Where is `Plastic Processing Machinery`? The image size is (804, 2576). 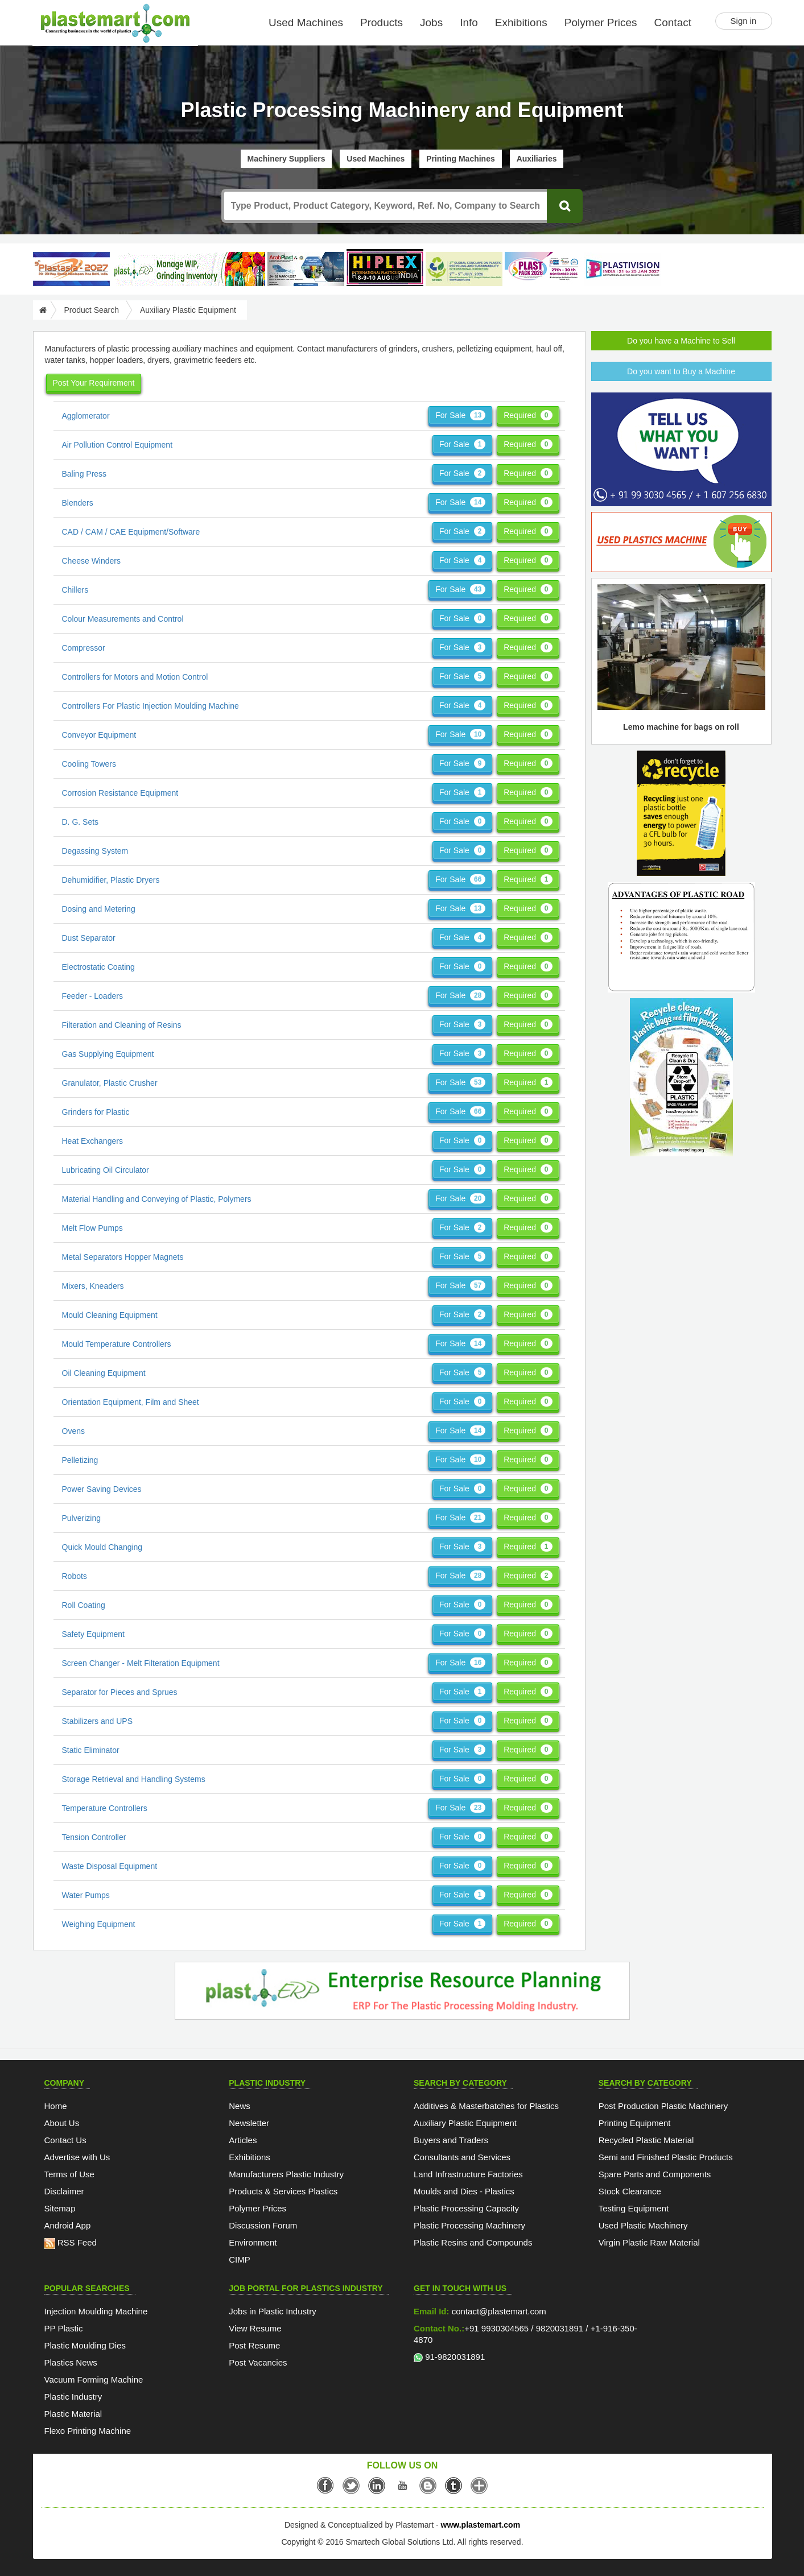 Plastic Processing Machinery is located at coordinates (469, 2225).